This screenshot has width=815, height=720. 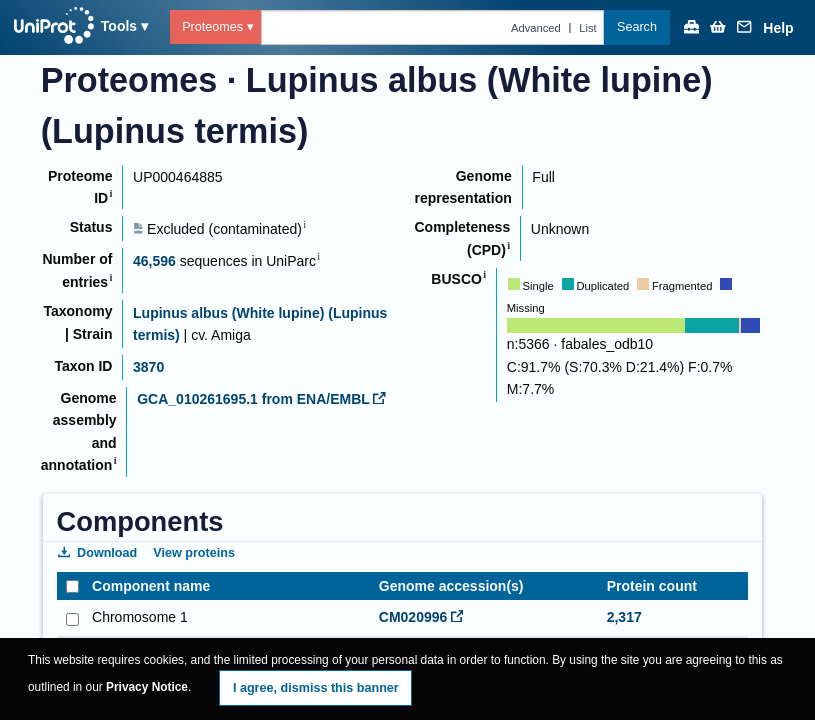 I want to click on Help, so click(x=778, y=28).